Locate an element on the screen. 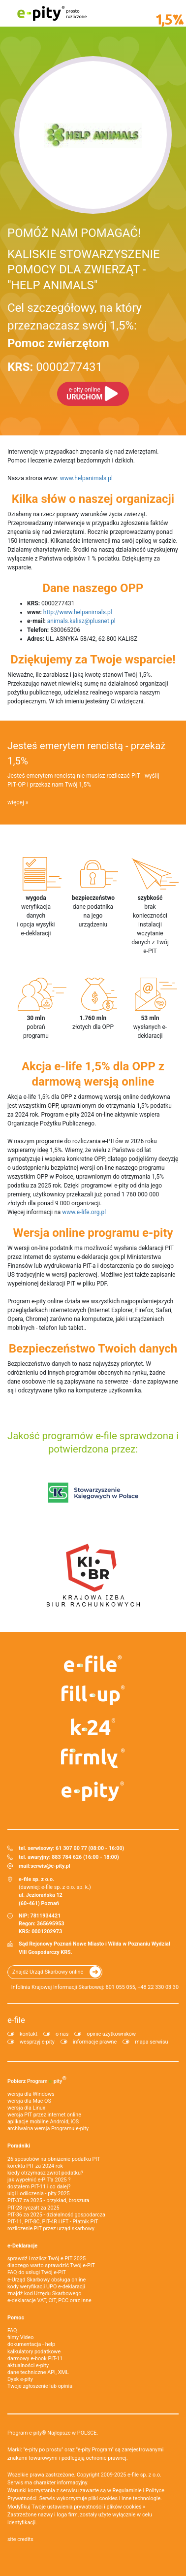 This screenshot has height=2576, width=186. wersja dla Linux is located at coordinates (26, 2108).